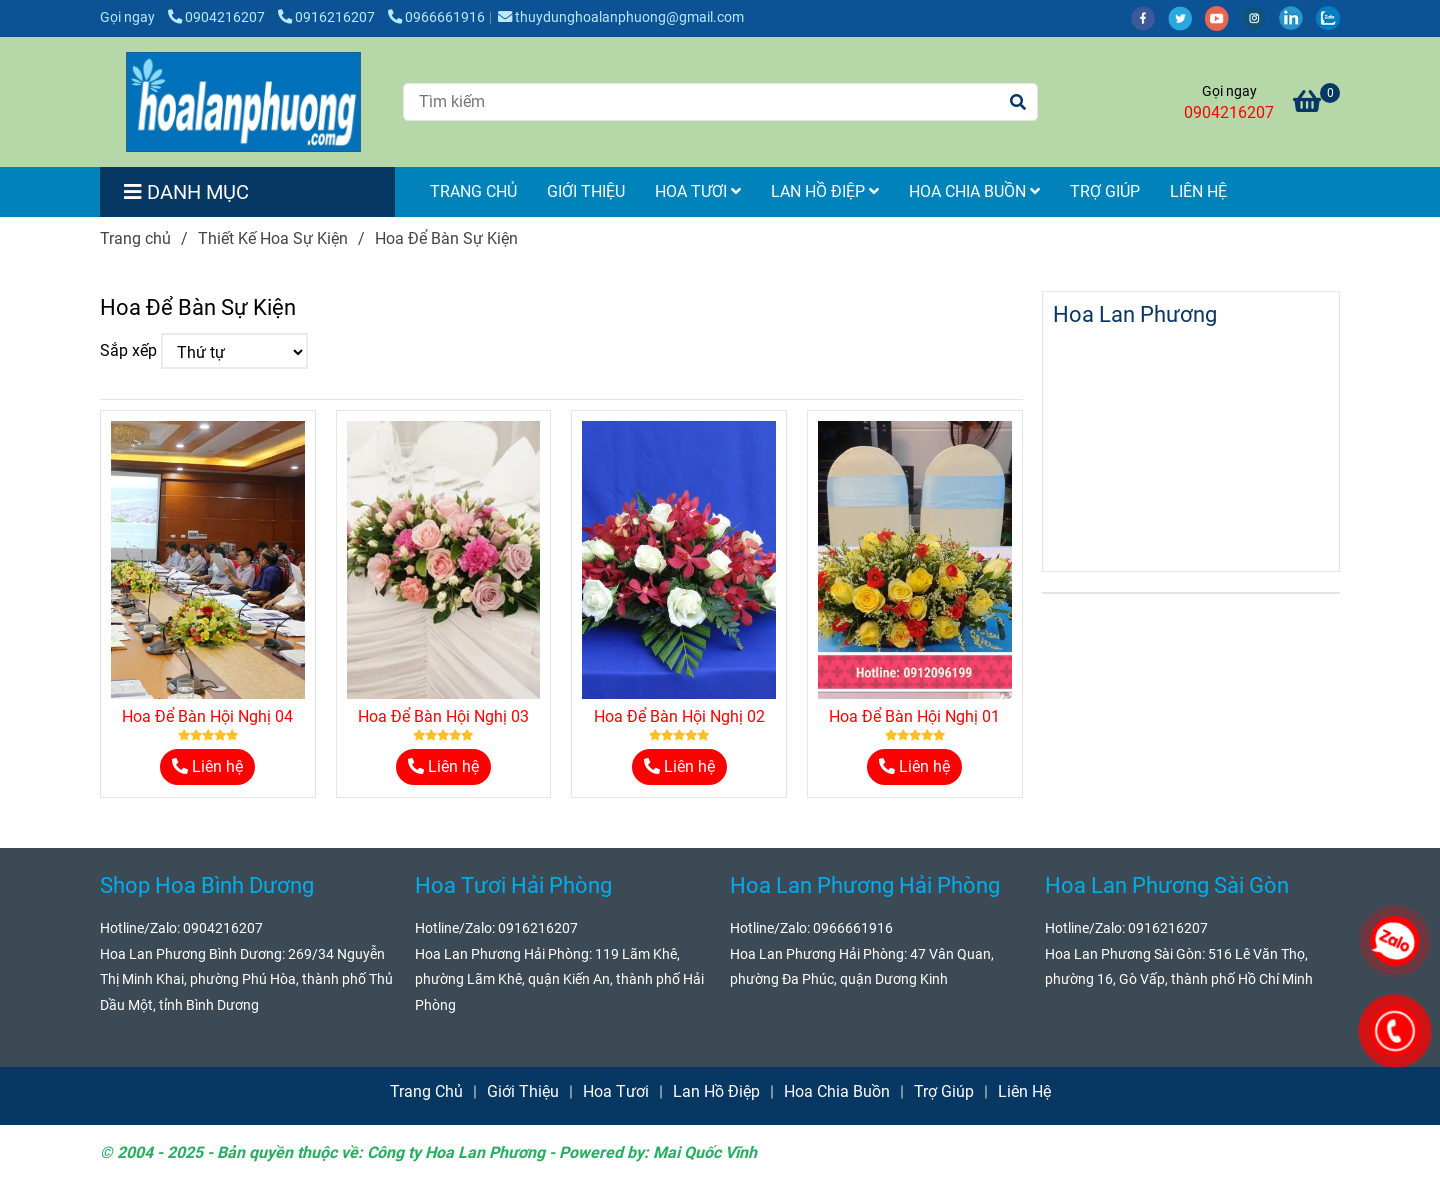 The height and width of the screenshot is (1181, 1440). What do you see at coordinates (207, 716) in the screenshot?
I see `Hoa Để Bàn Hội Nghị 04` at bounding box center [207, 716].